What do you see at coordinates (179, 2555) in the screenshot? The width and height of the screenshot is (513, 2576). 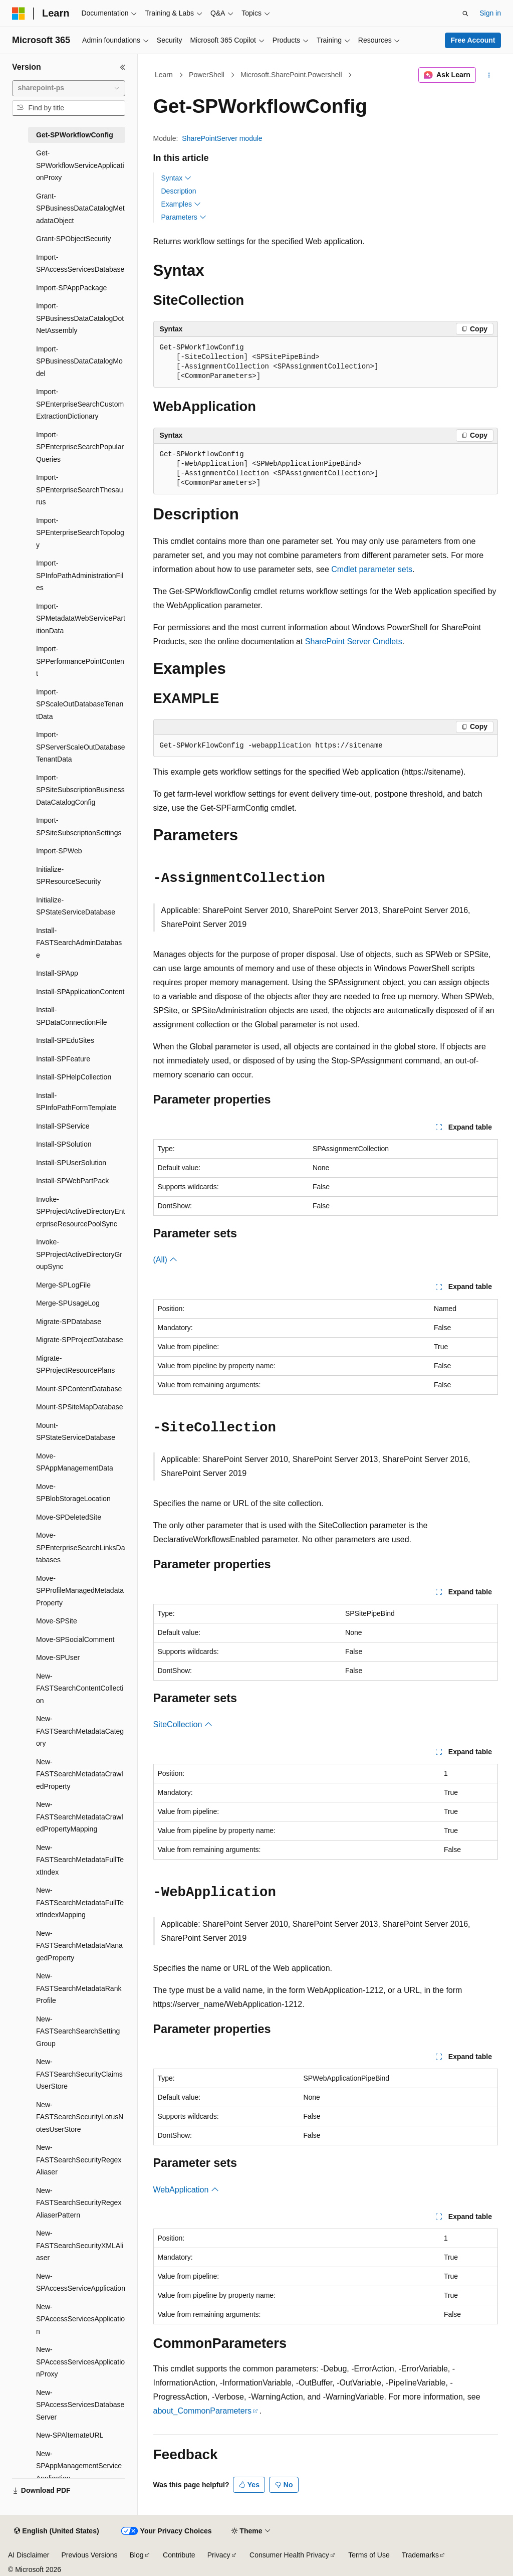 I see `Contribute` at bounding box center [179, 2555].